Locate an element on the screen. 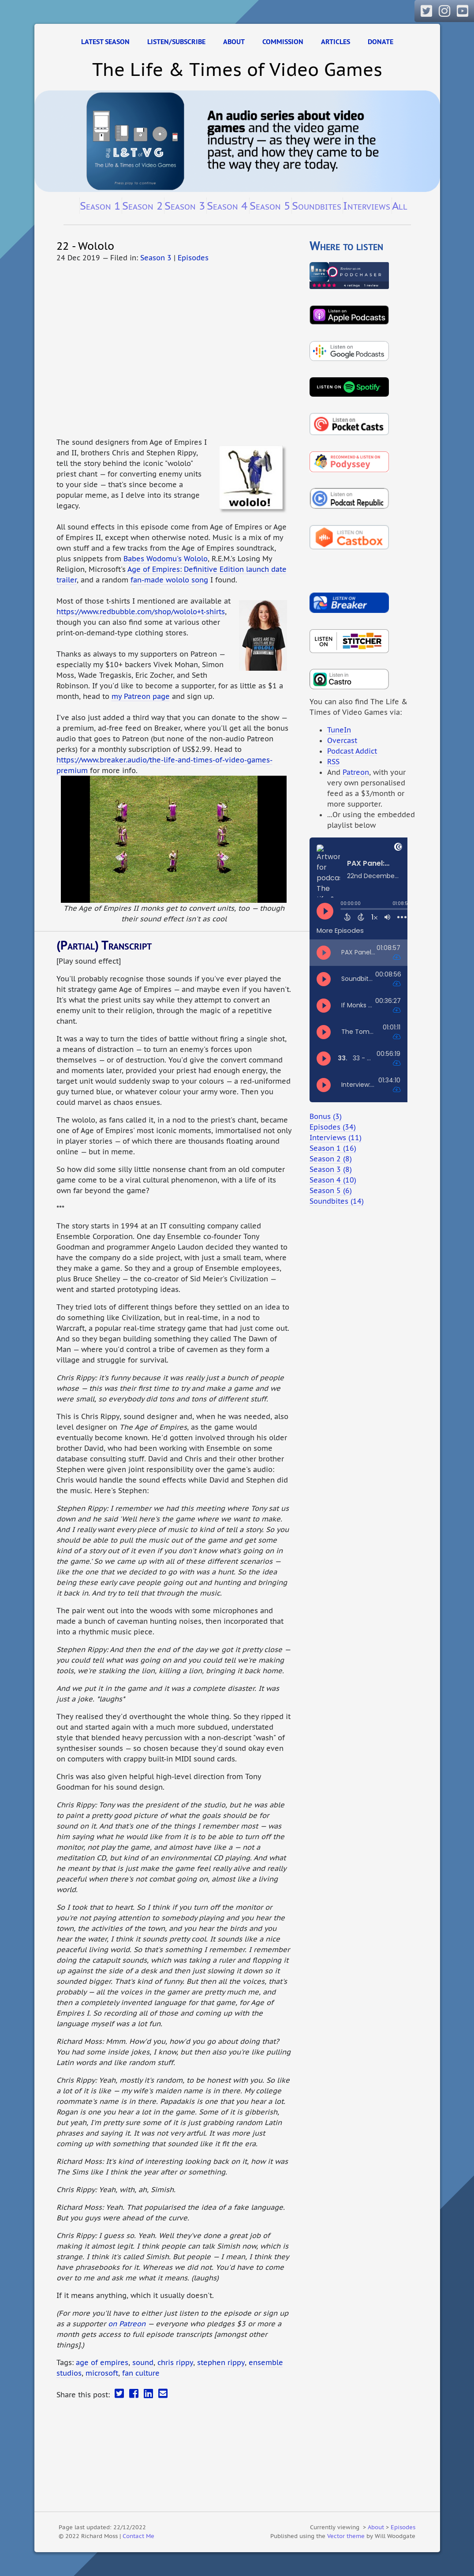 The image size is (474, 2576). my Patreon page is located at coordinates (141, 696).